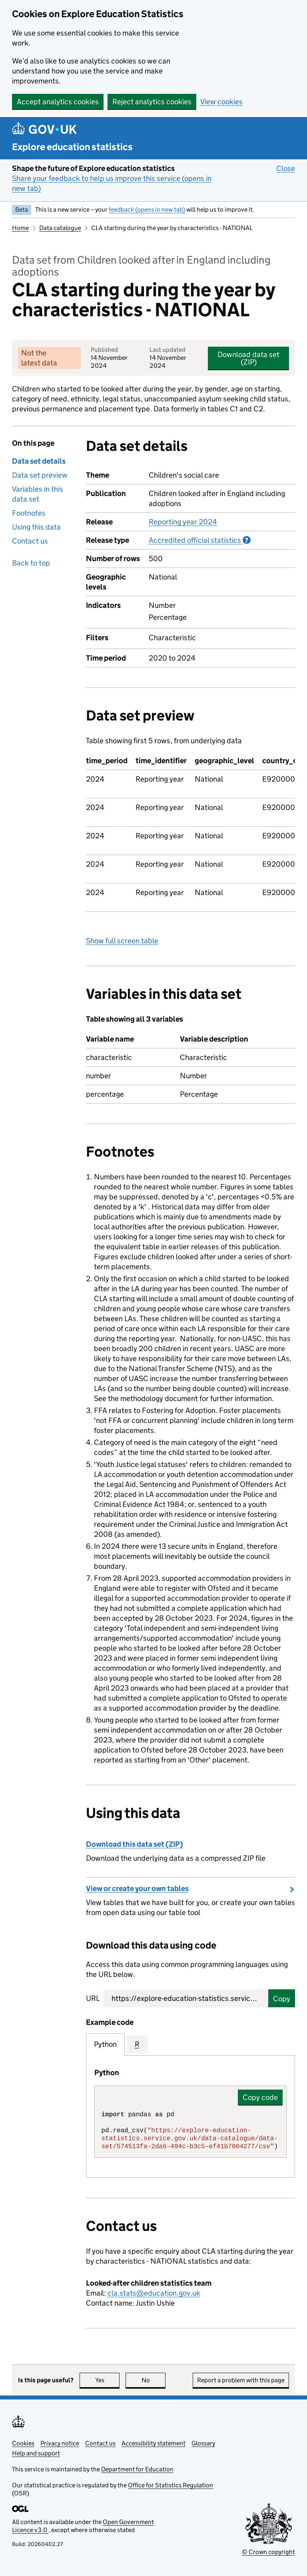  I want to click on © Crown copyright, so click(268, 2552).